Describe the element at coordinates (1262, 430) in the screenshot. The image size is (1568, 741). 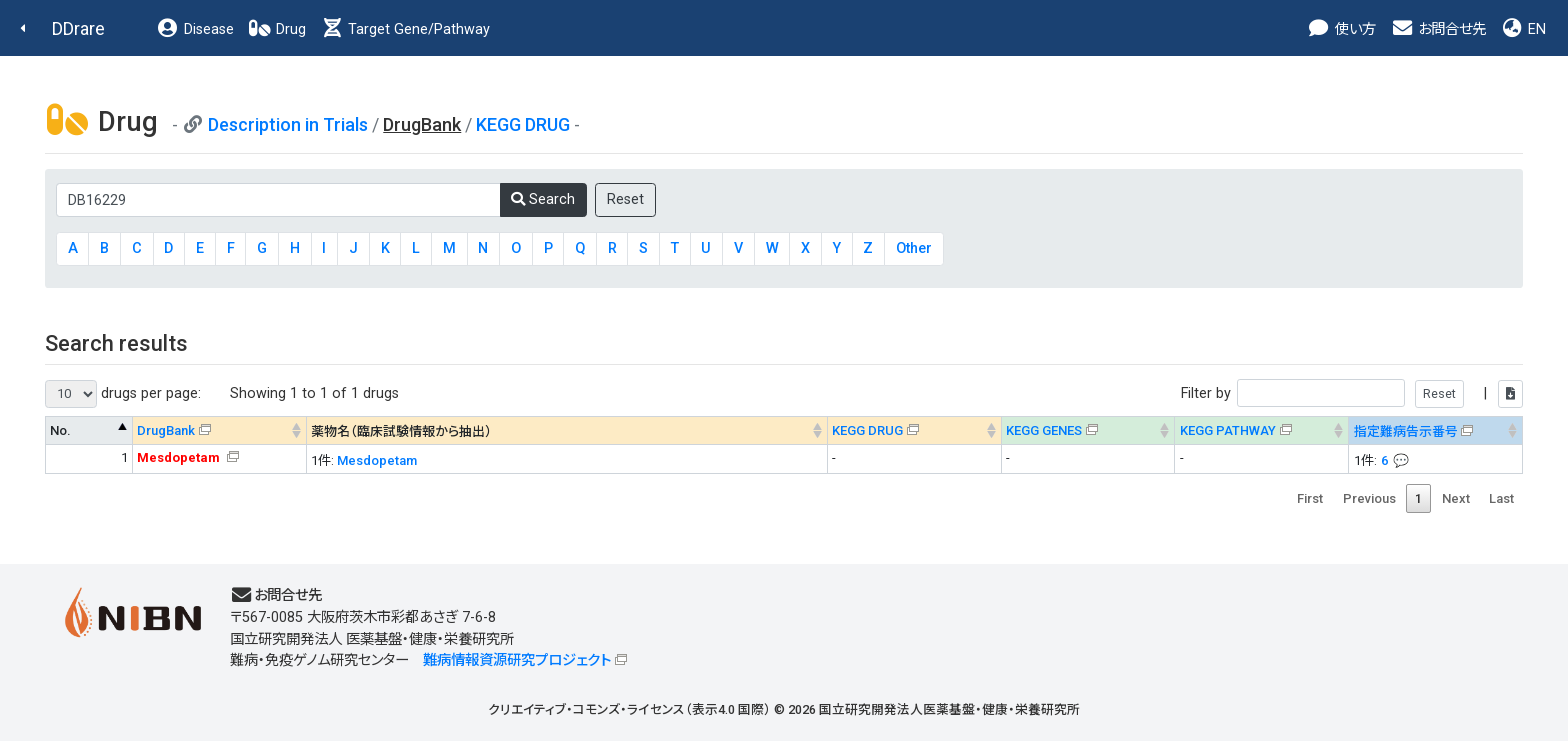
I see `[KEGG PATHWAYOn map, Yellow: Drug target genes --> : activate to sort column ascending]` at that location.